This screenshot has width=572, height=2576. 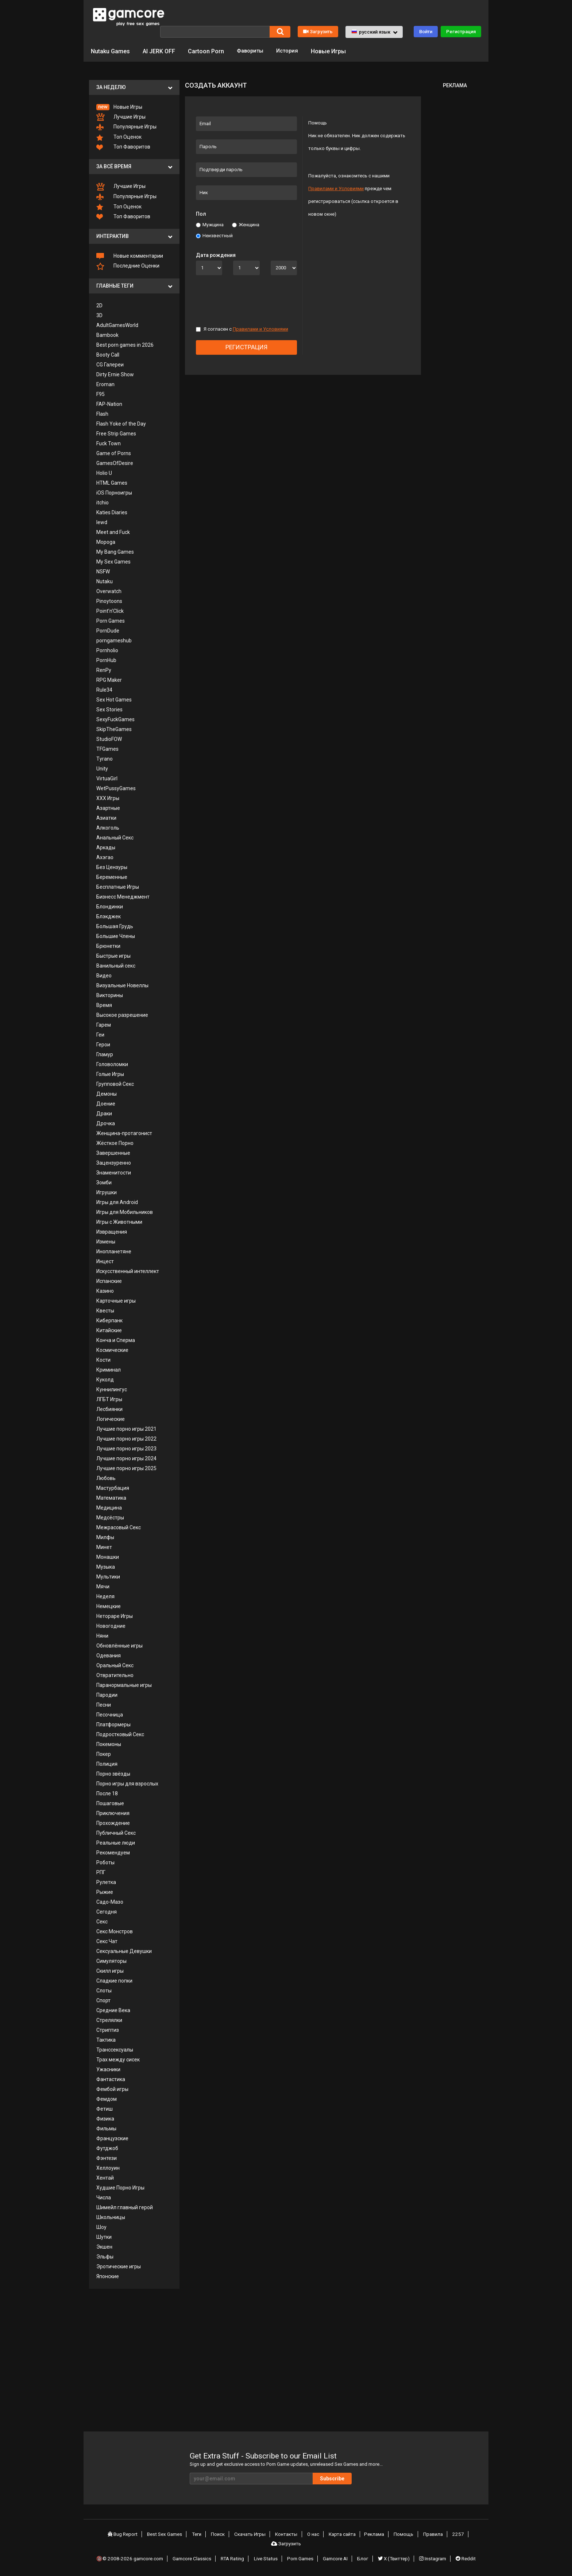 I want to click on Bug Report, so click(x=128, y=2533).